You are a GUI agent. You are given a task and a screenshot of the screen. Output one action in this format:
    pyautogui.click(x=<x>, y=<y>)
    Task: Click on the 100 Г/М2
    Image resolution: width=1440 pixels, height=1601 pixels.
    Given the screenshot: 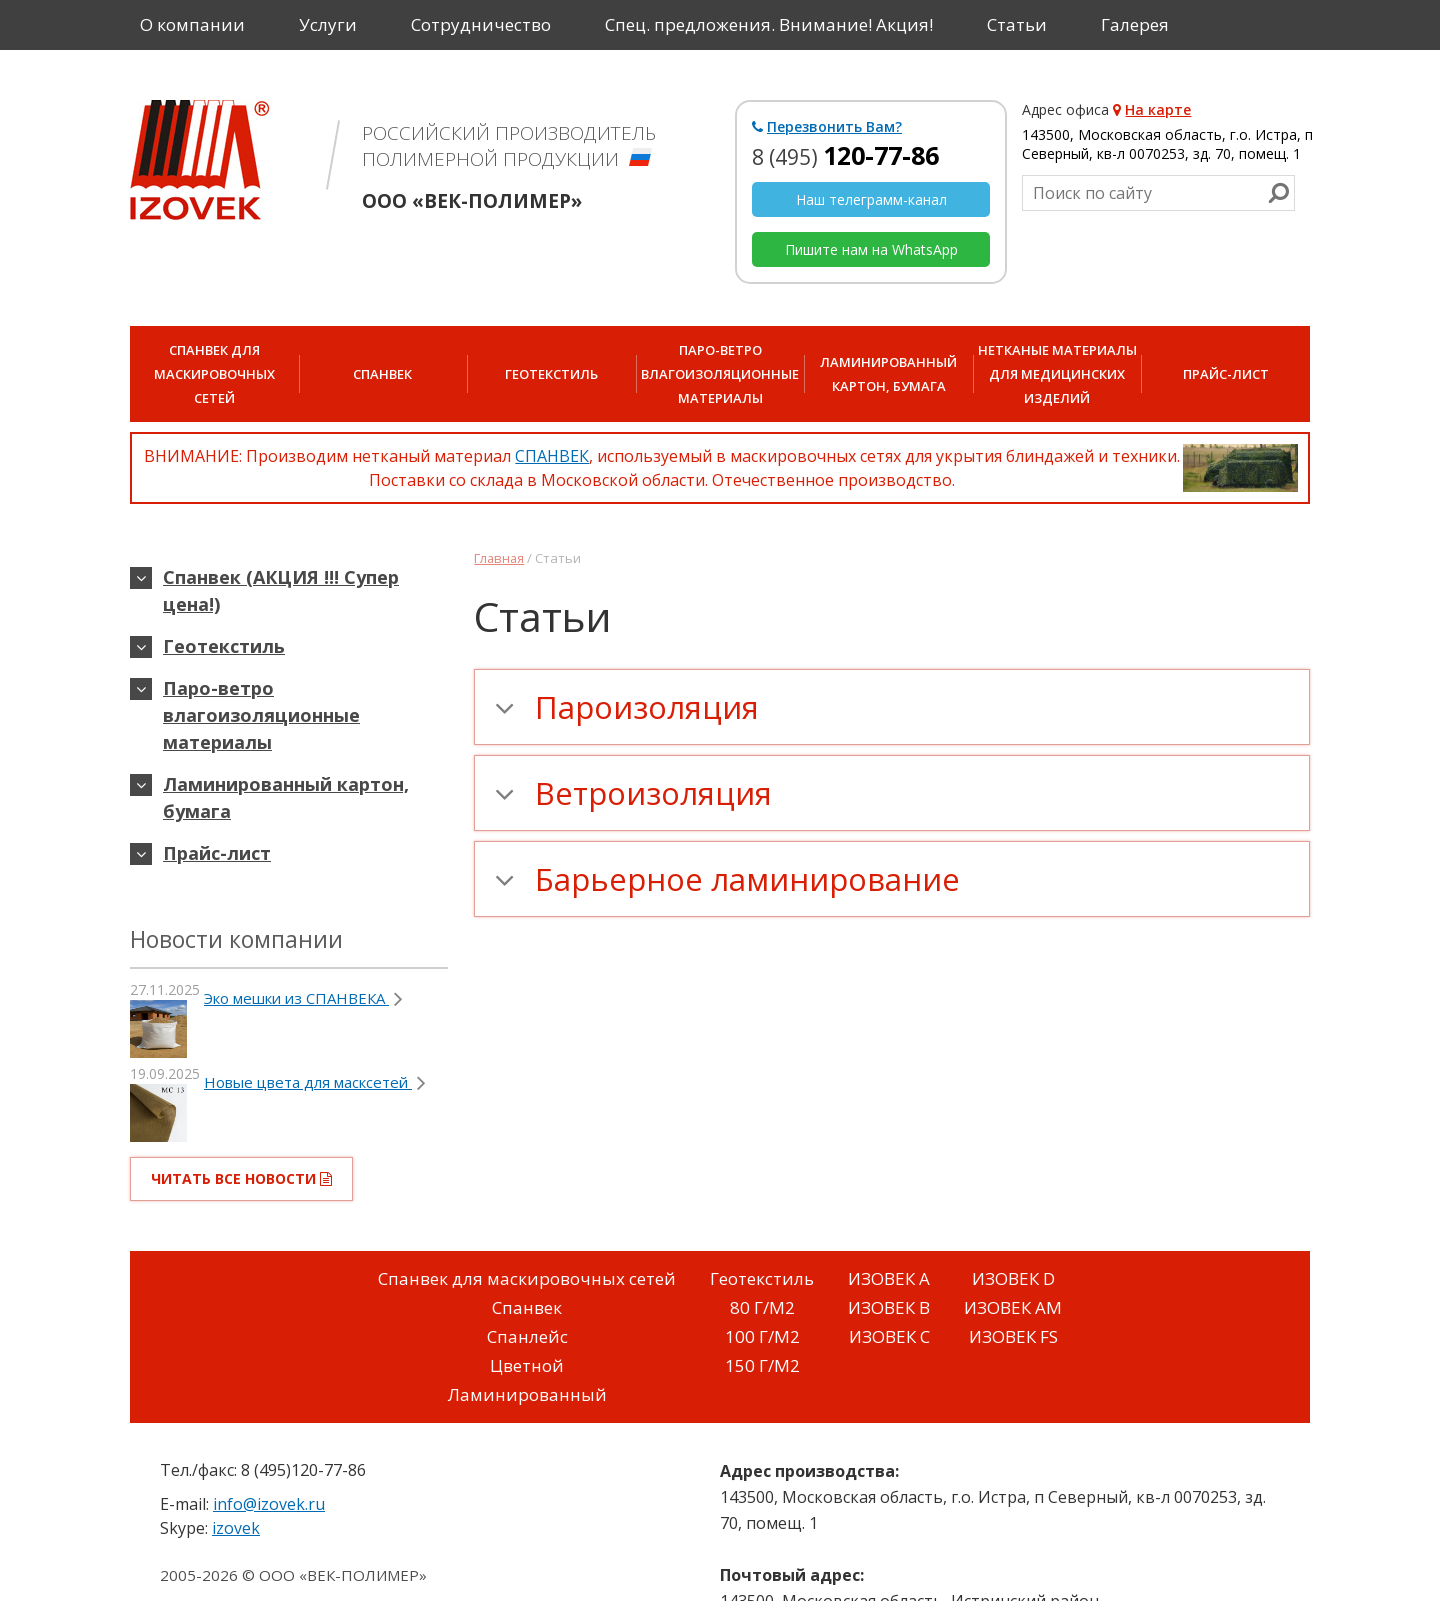 What is the action you would take?
    pyautogui.click(x=762, y=1336)
    